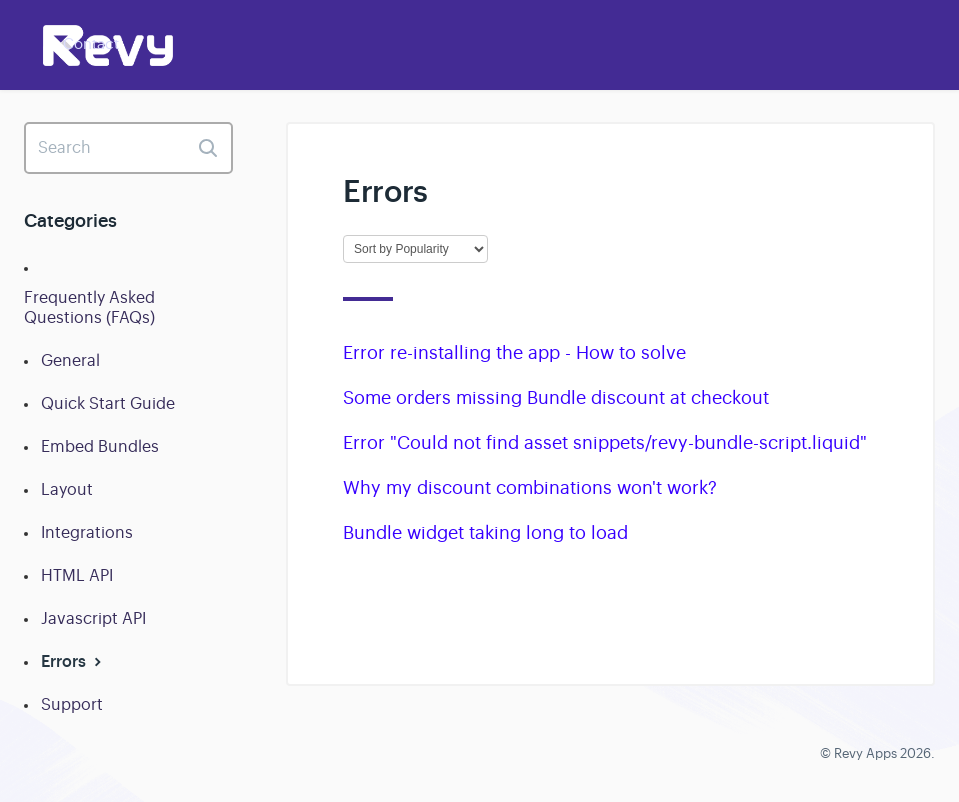 The image size is (959, 802). What do you see at coordinates (108, 404) in the screenshot?
I see `Quick Start Guide` at bounding box center [108, 404].